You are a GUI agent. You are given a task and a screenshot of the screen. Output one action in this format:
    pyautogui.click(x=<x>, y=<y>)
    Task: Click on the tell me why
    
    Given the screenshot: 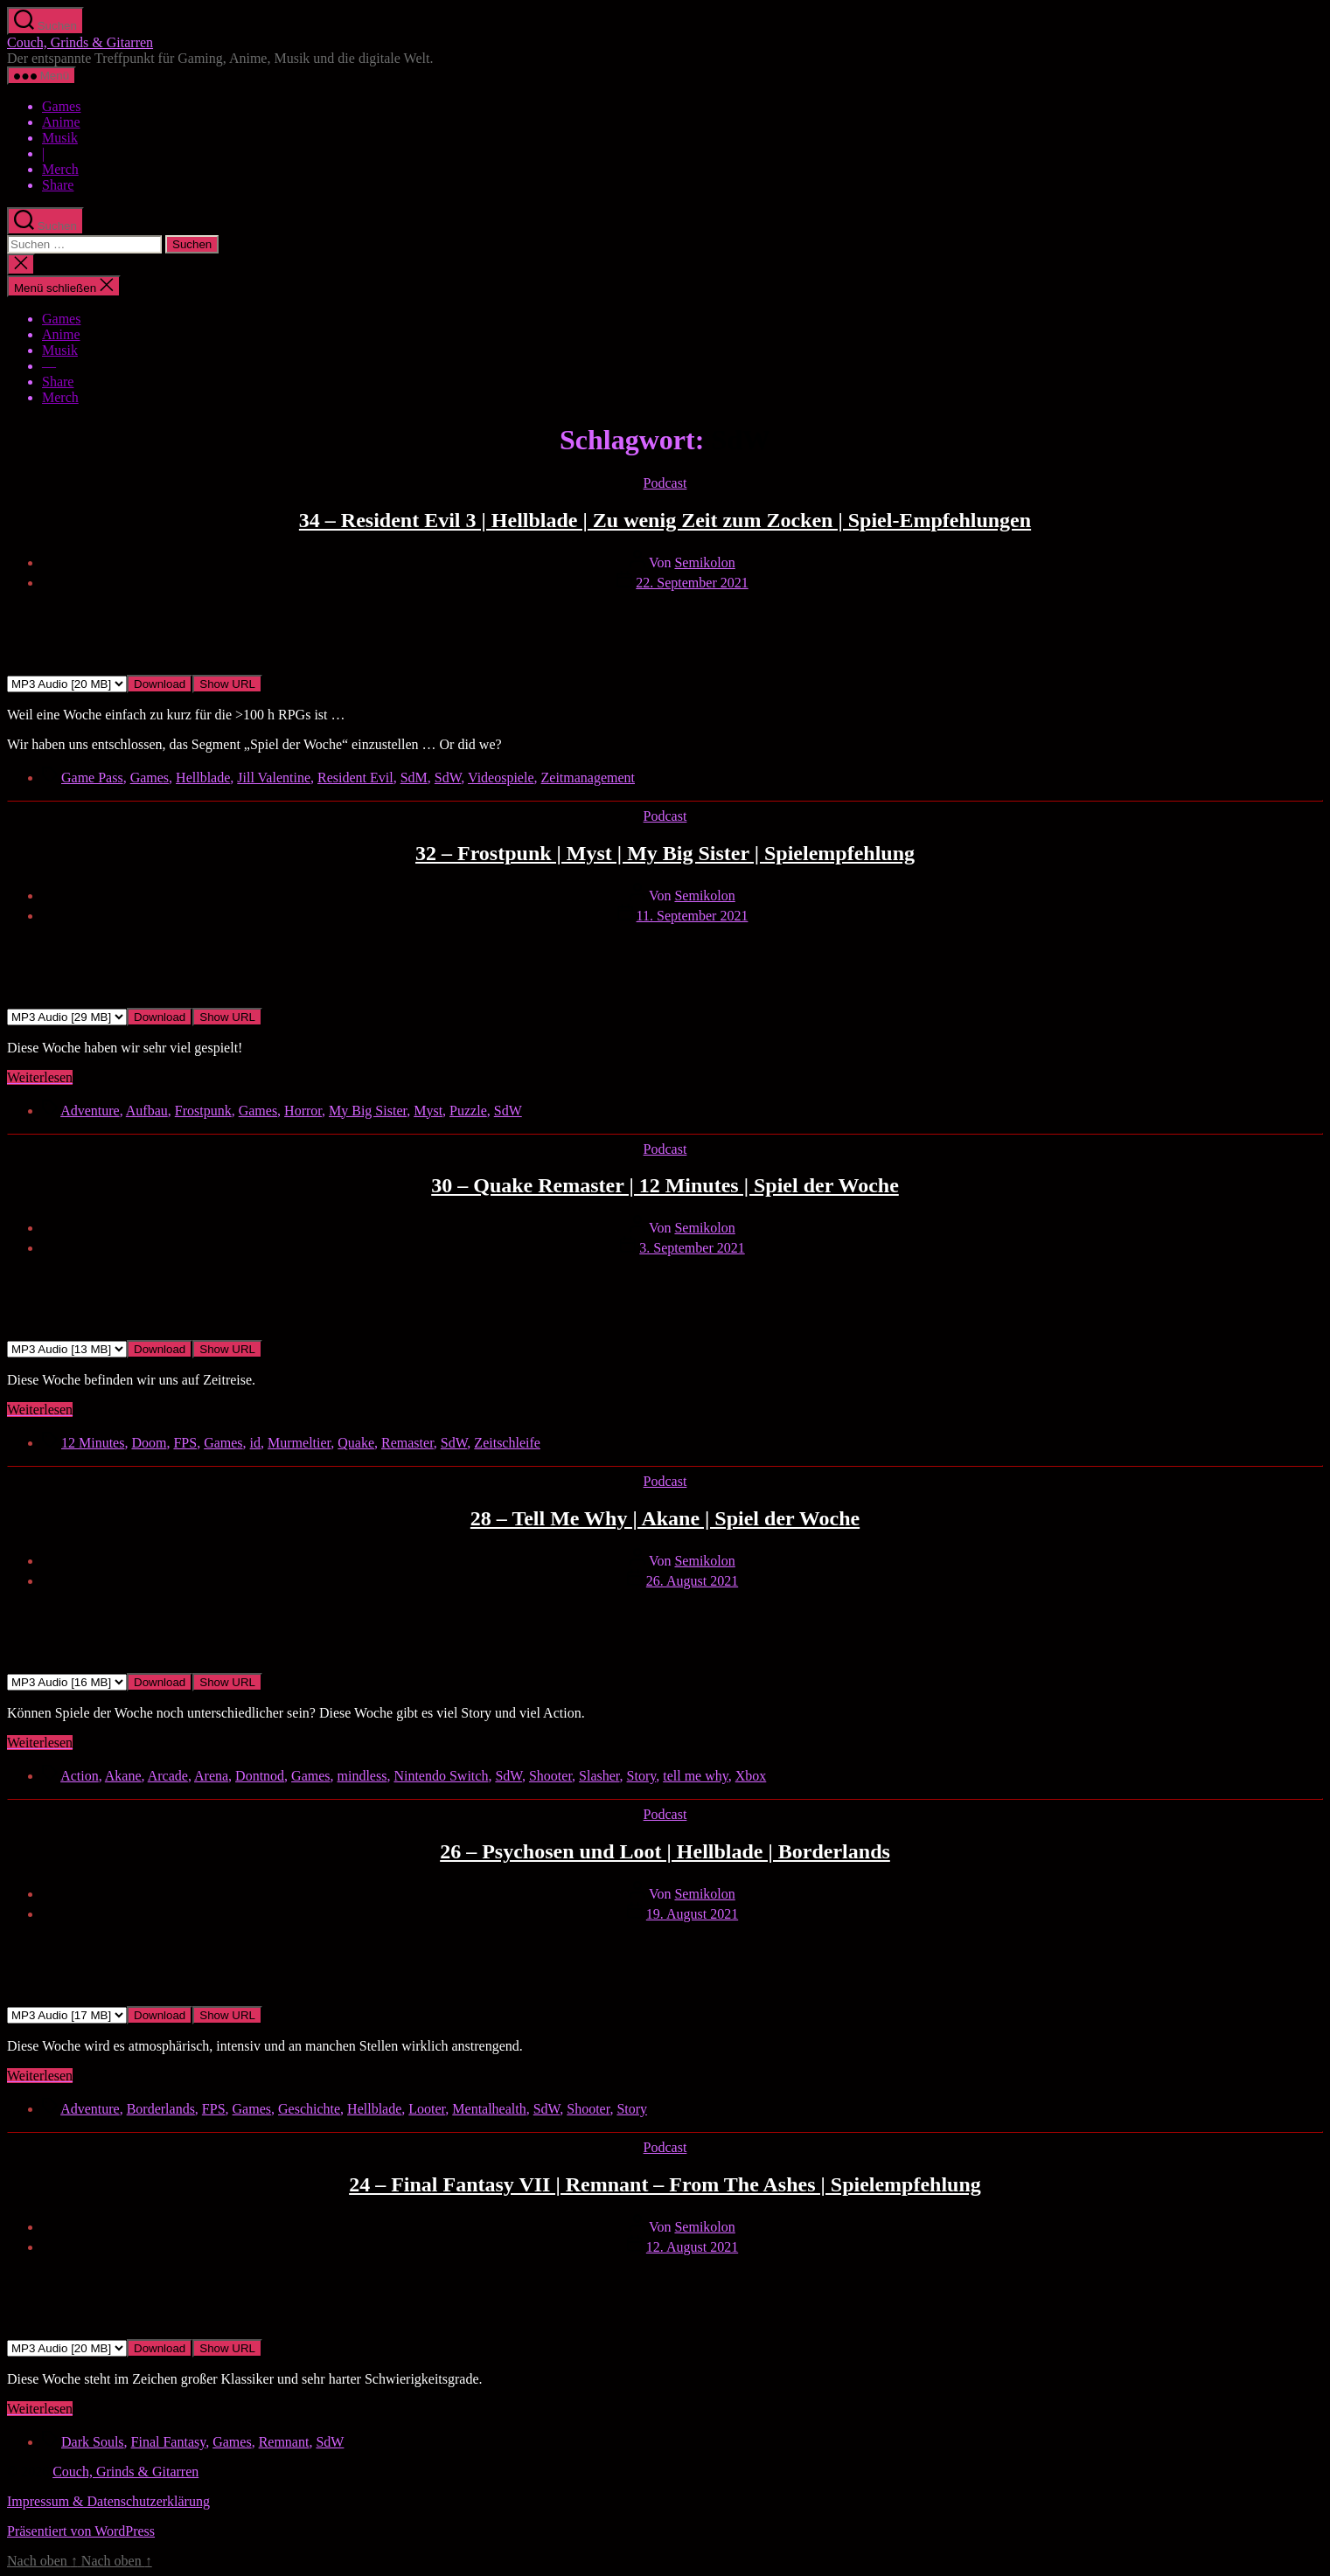 What is the action you would take?
    pyautogui.click(x=695, y=1775)
    